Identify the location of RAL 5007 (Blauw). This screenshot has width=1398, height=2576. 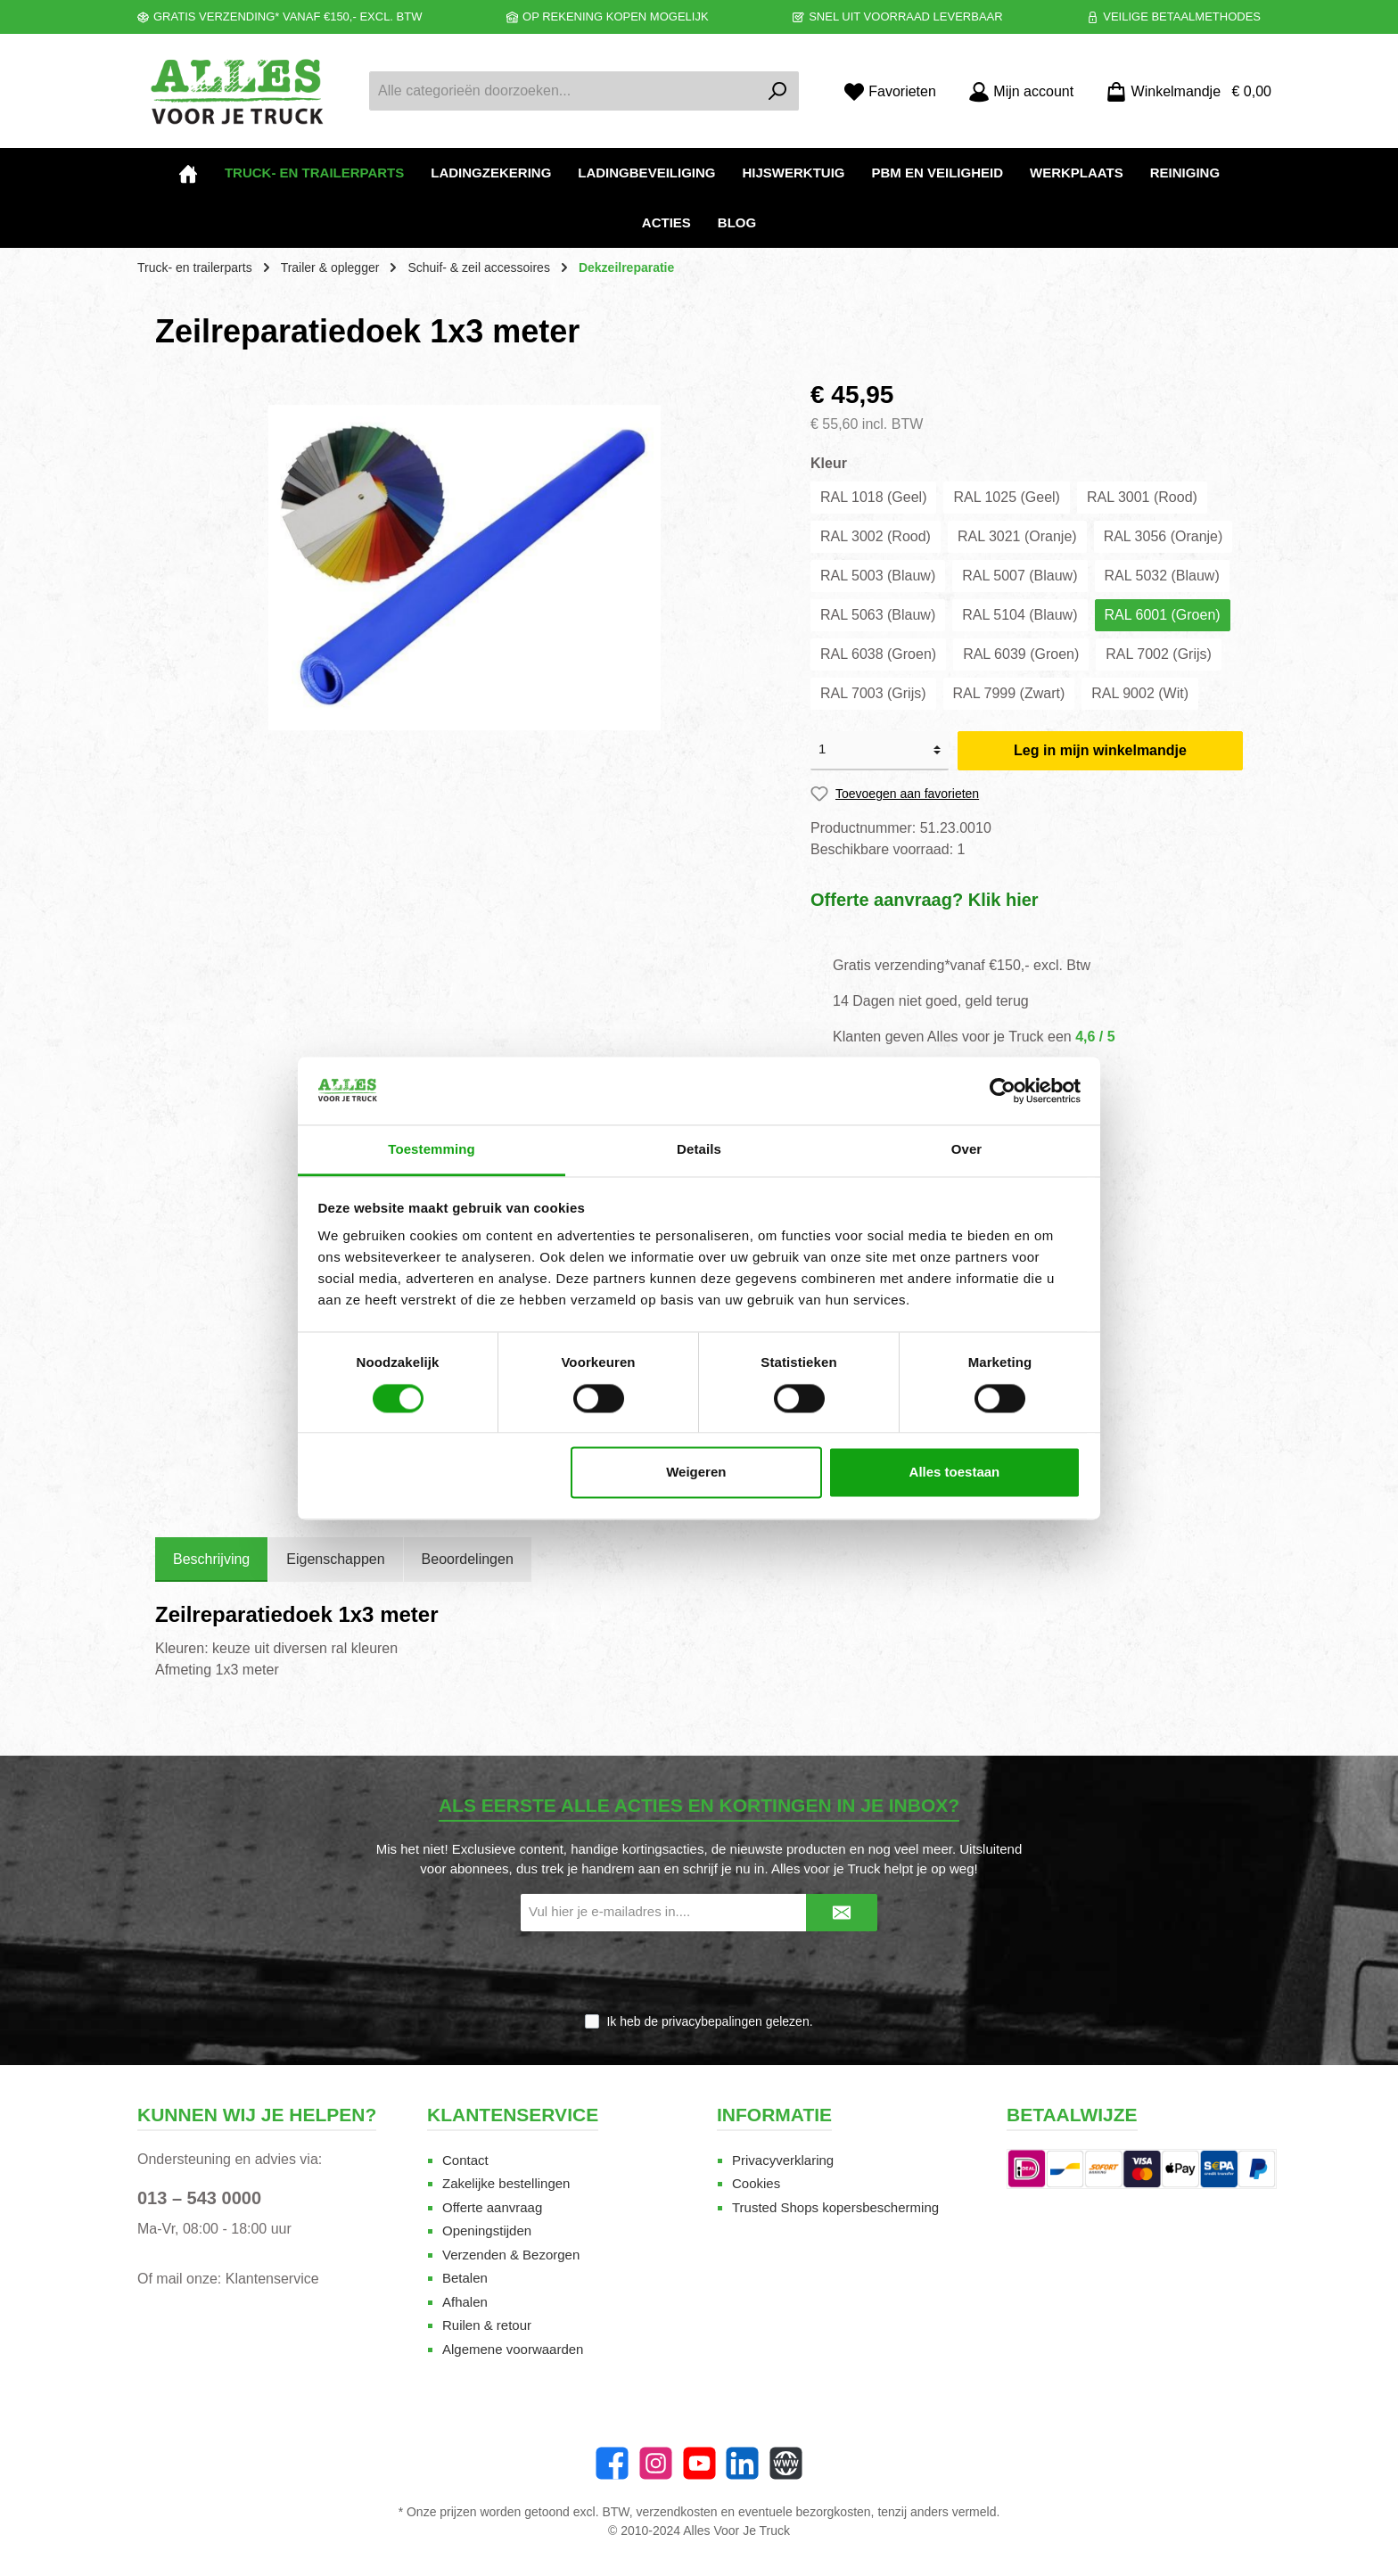
(1019, 575).